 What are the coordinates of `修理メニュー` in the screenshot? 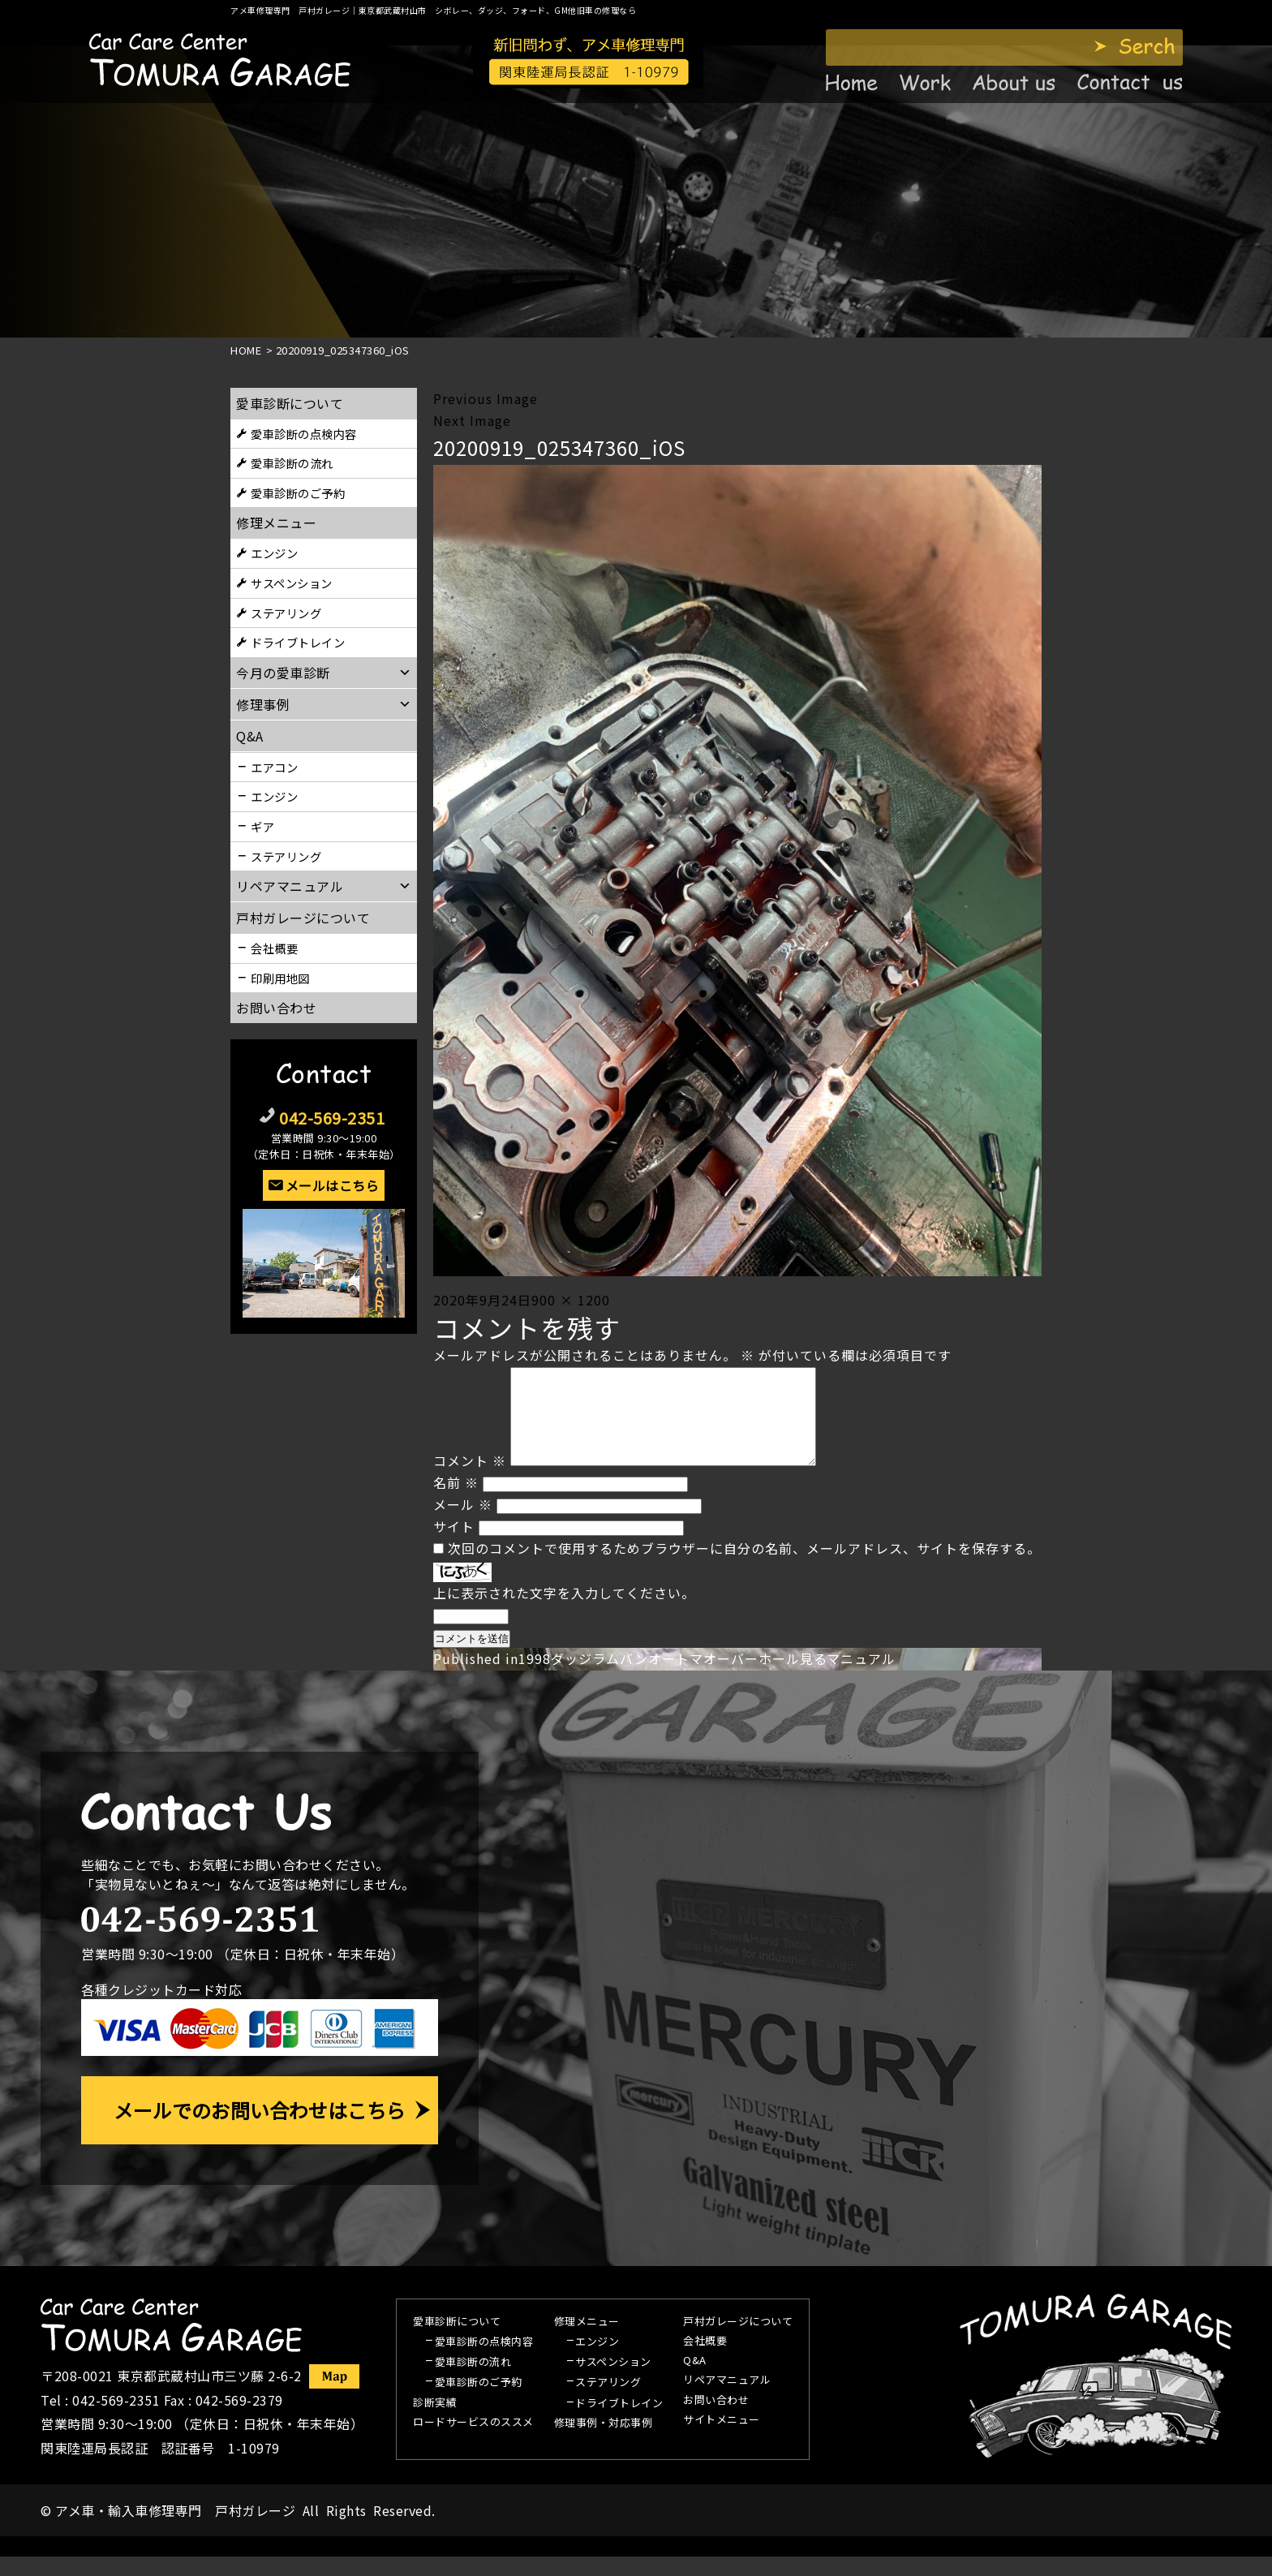 It's located at (276, 522).